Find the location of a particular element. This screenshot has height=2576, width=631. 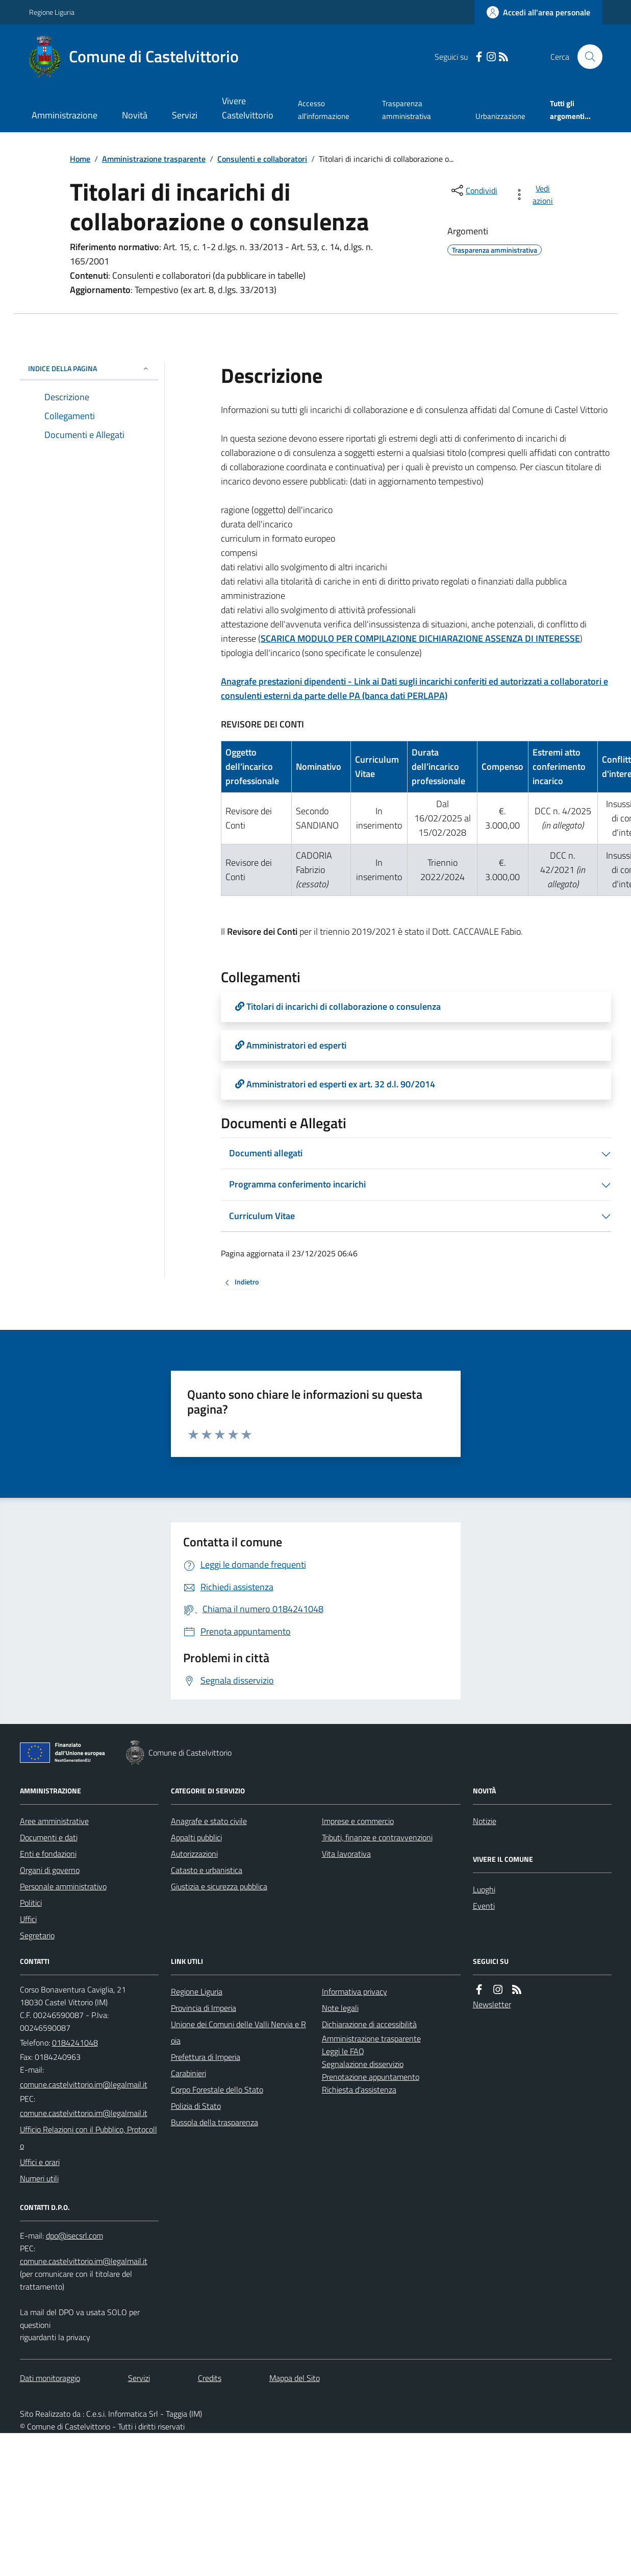

Newsletter is located at coordinates (492, 2004).